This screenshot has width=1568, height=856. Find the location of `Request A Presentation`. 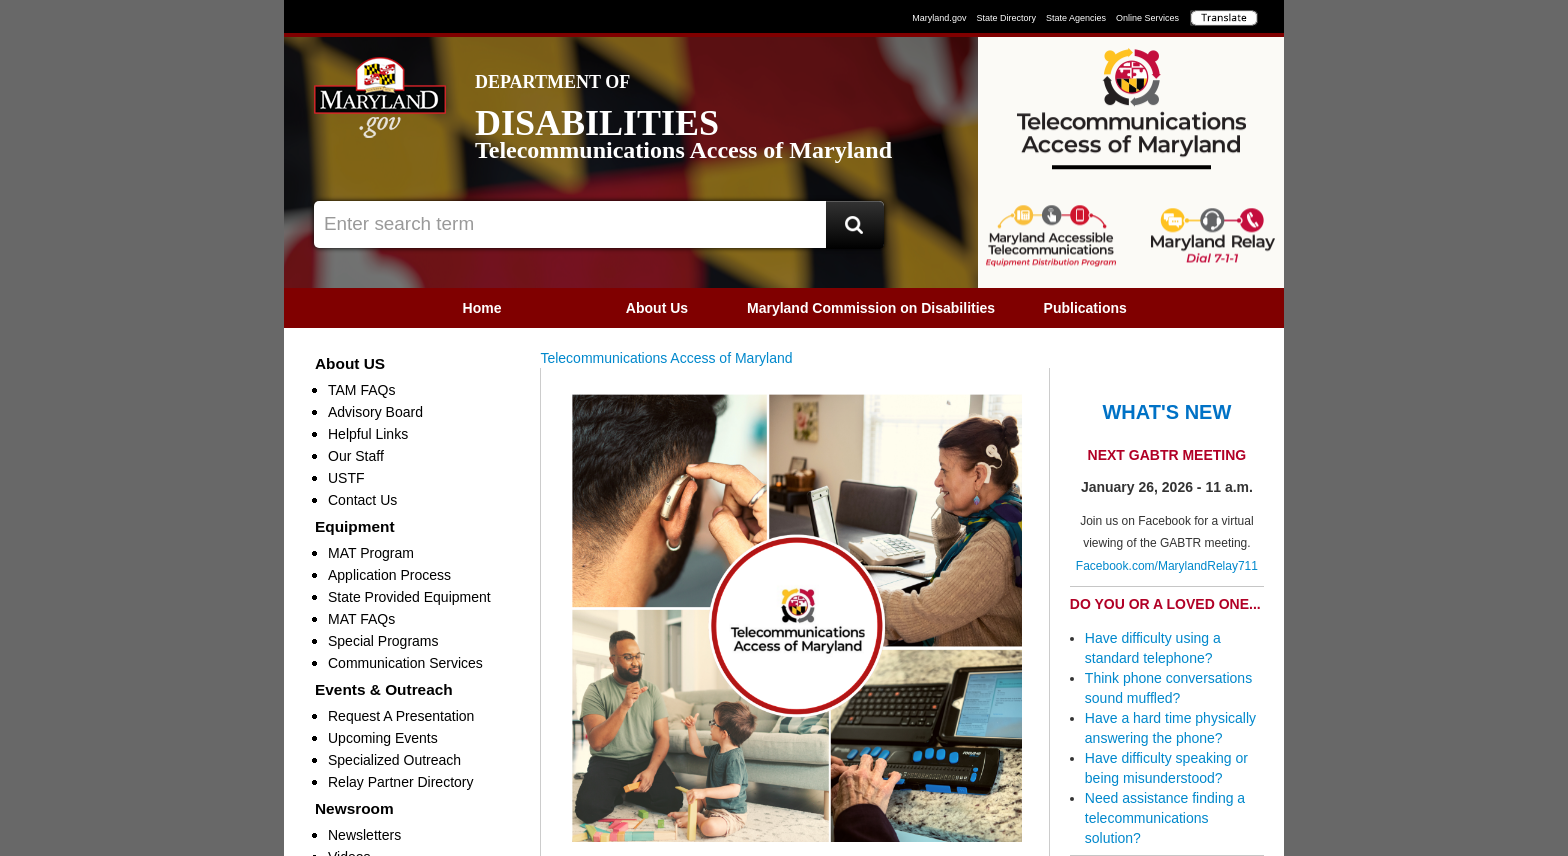

Request A Presentation is located at coordinates (401, 716).